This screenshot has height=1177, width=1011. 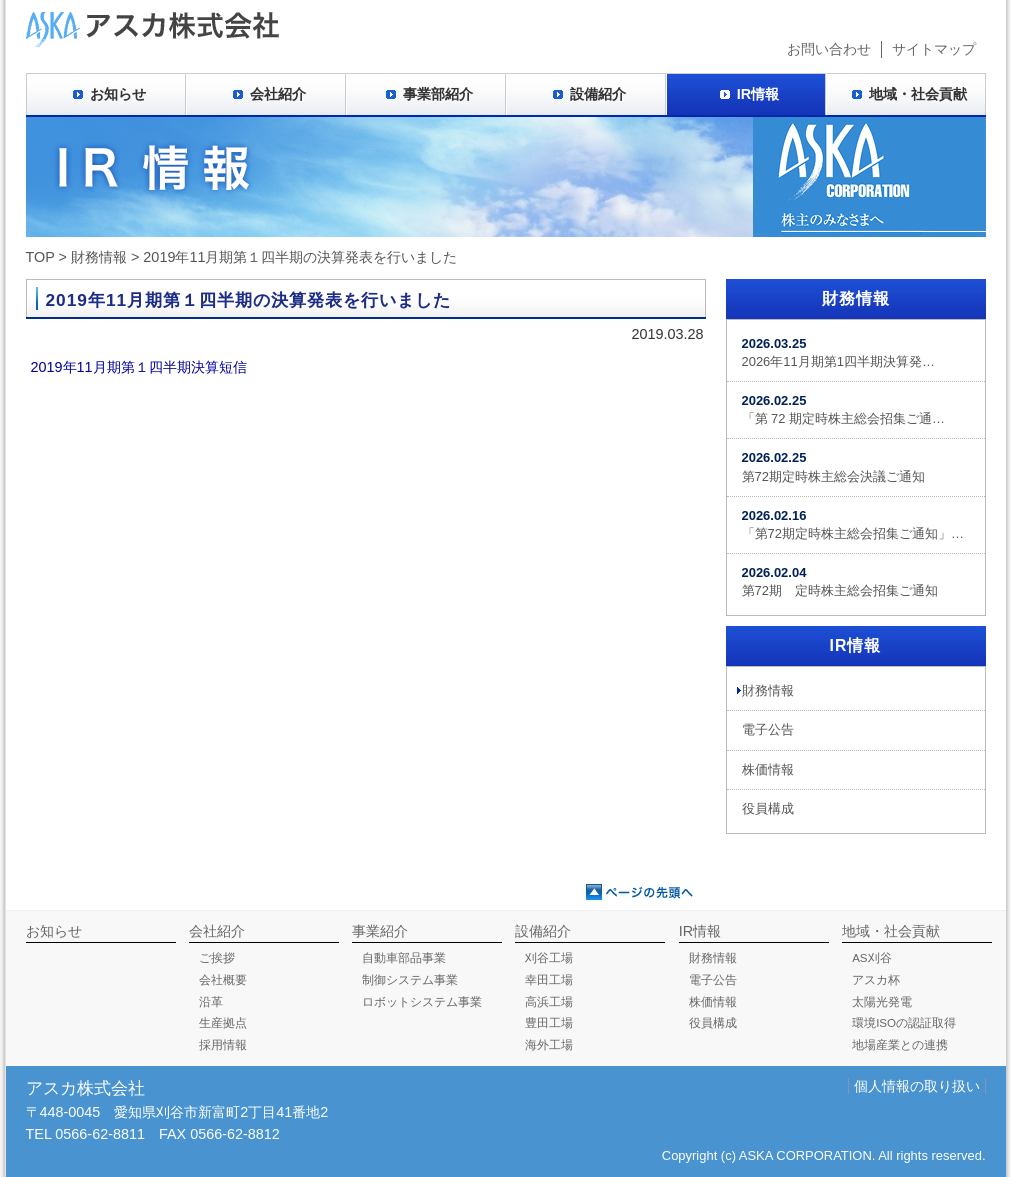 I want to click on 事業部紹介, so click(x=438, y=94).